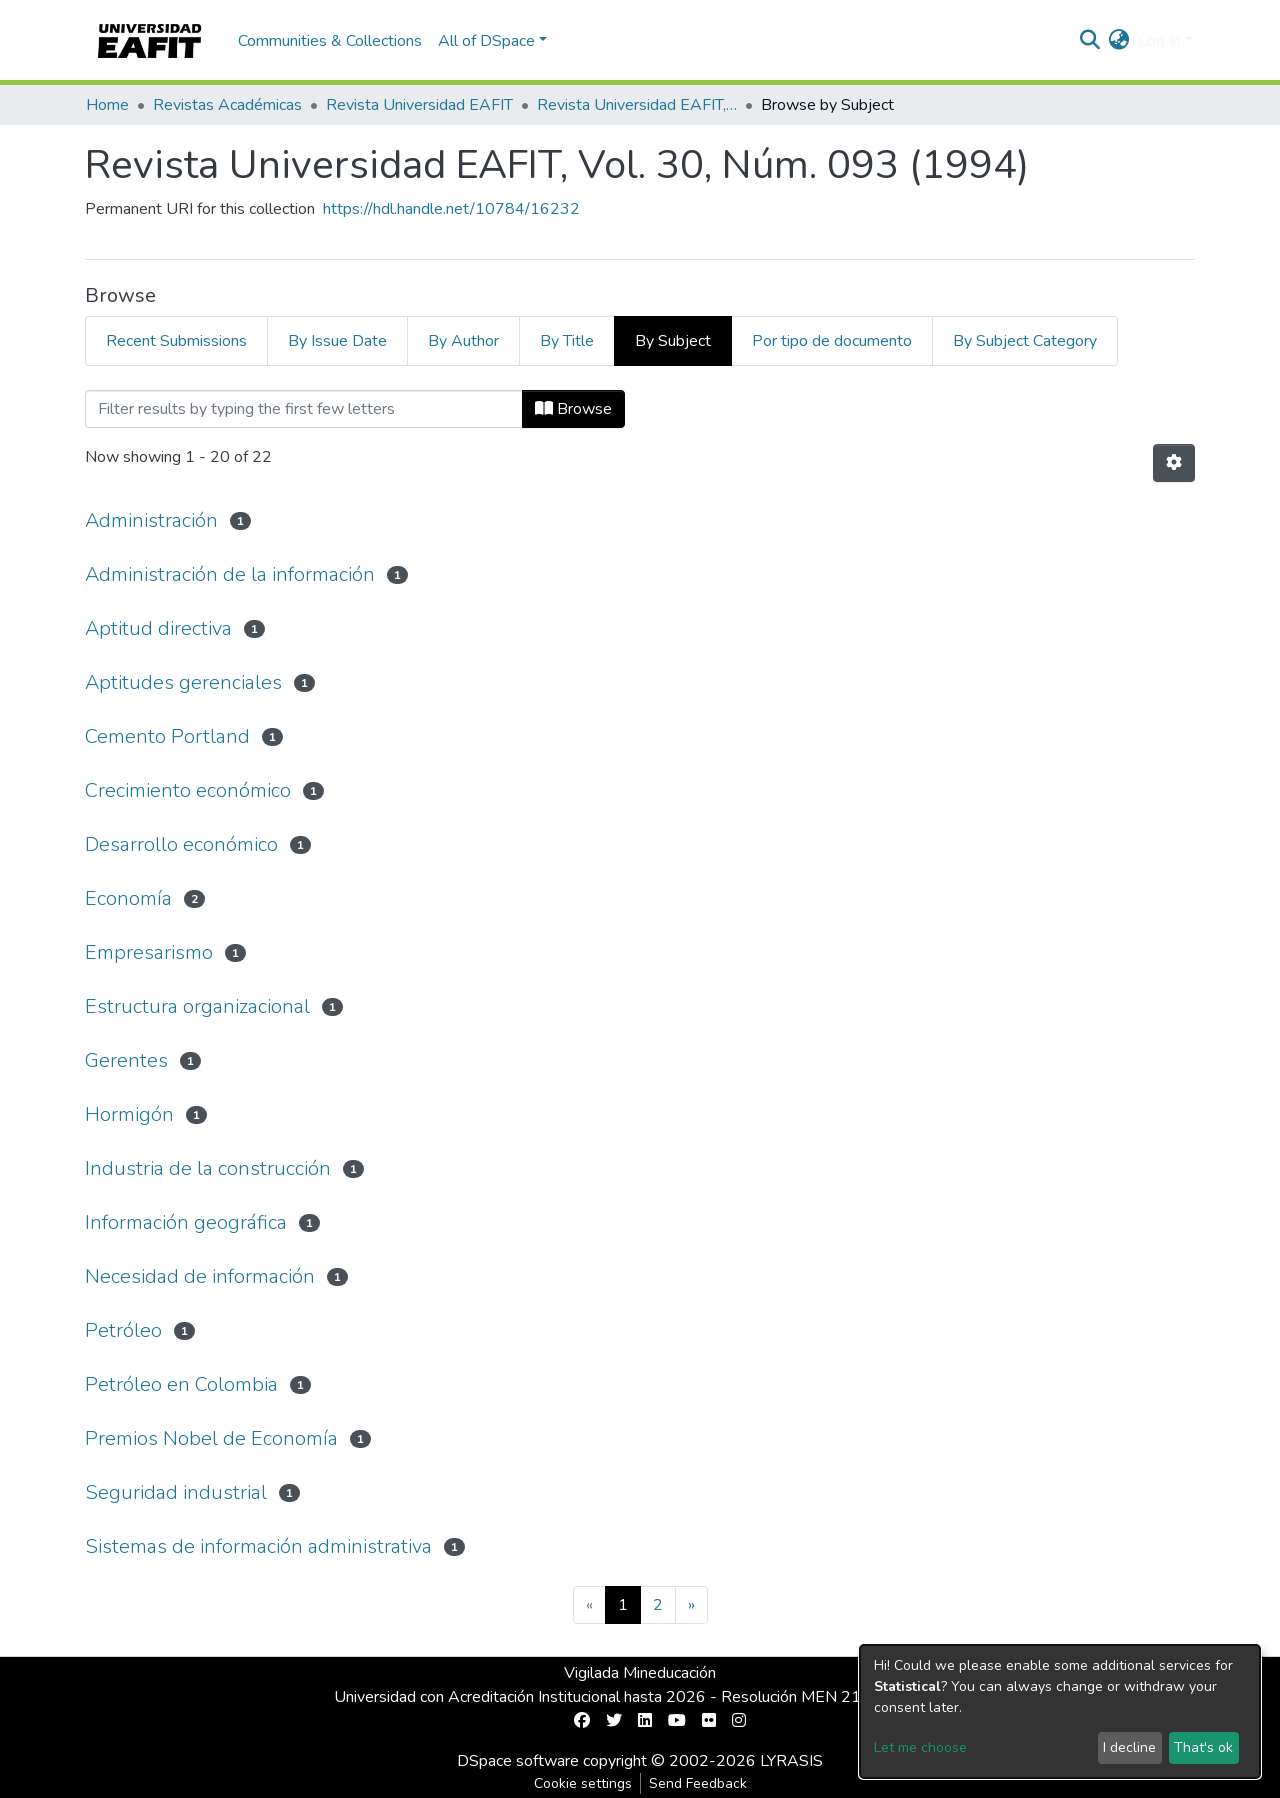  I want to click on Petróleo, so click(123, 1330).